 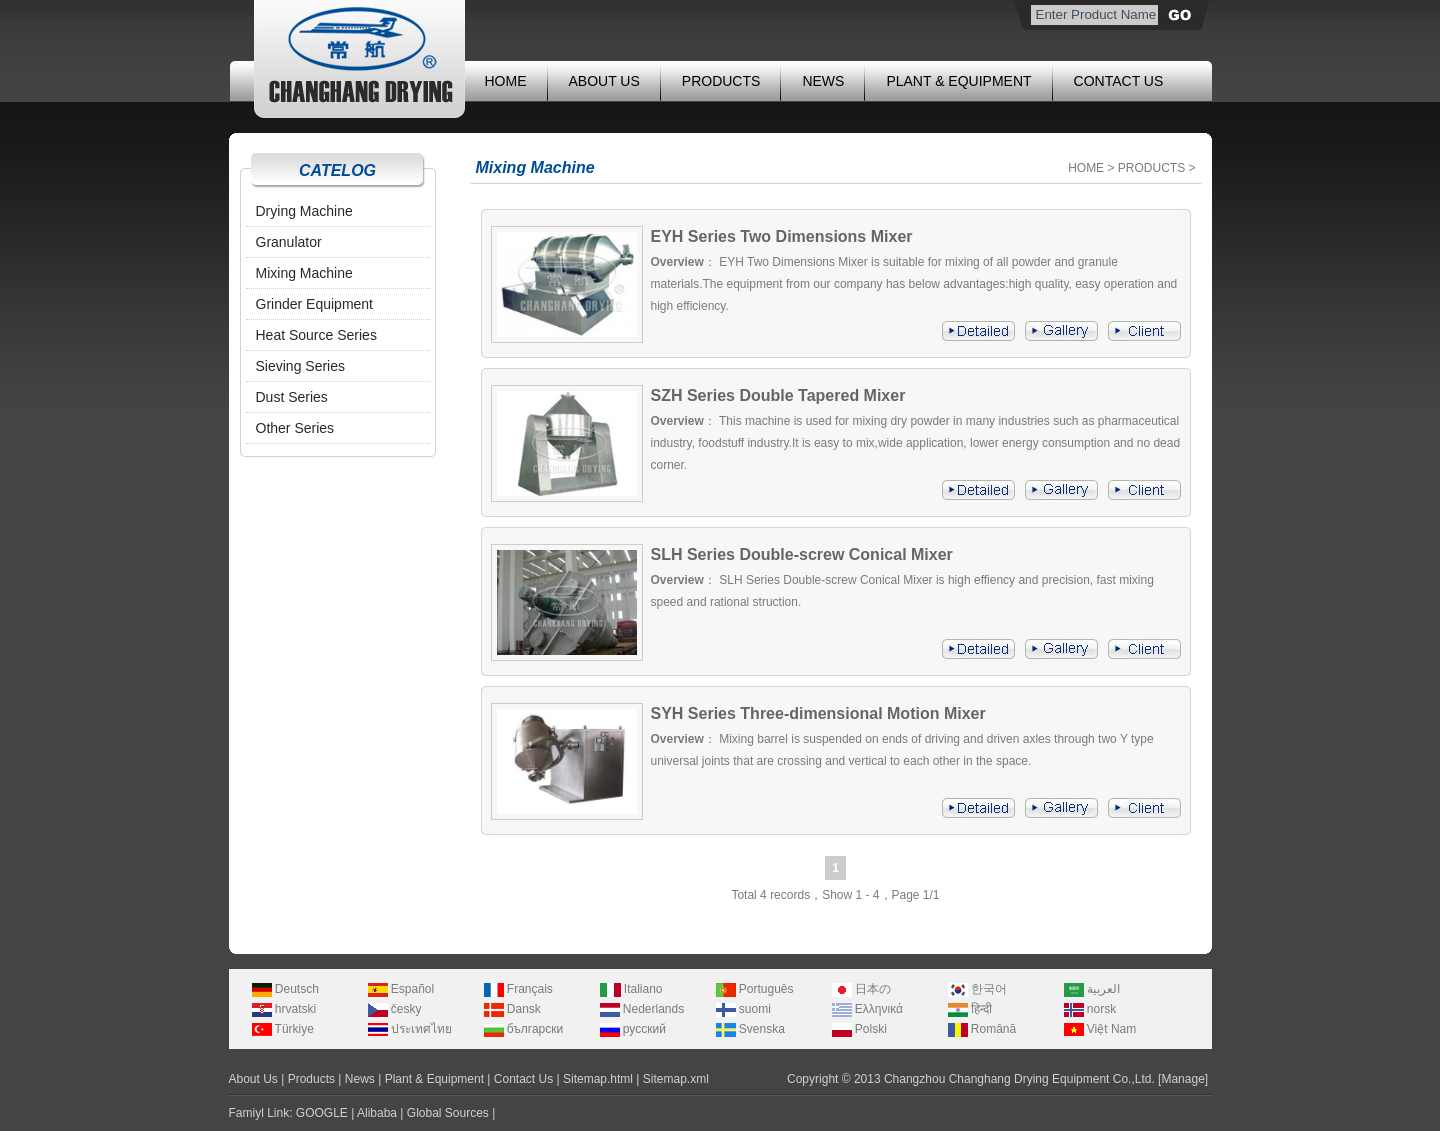 What do you see at coordinates (676, 1079) in the screenshot?
I see `Sitemap.xml` at bounding box center [676, 1079].